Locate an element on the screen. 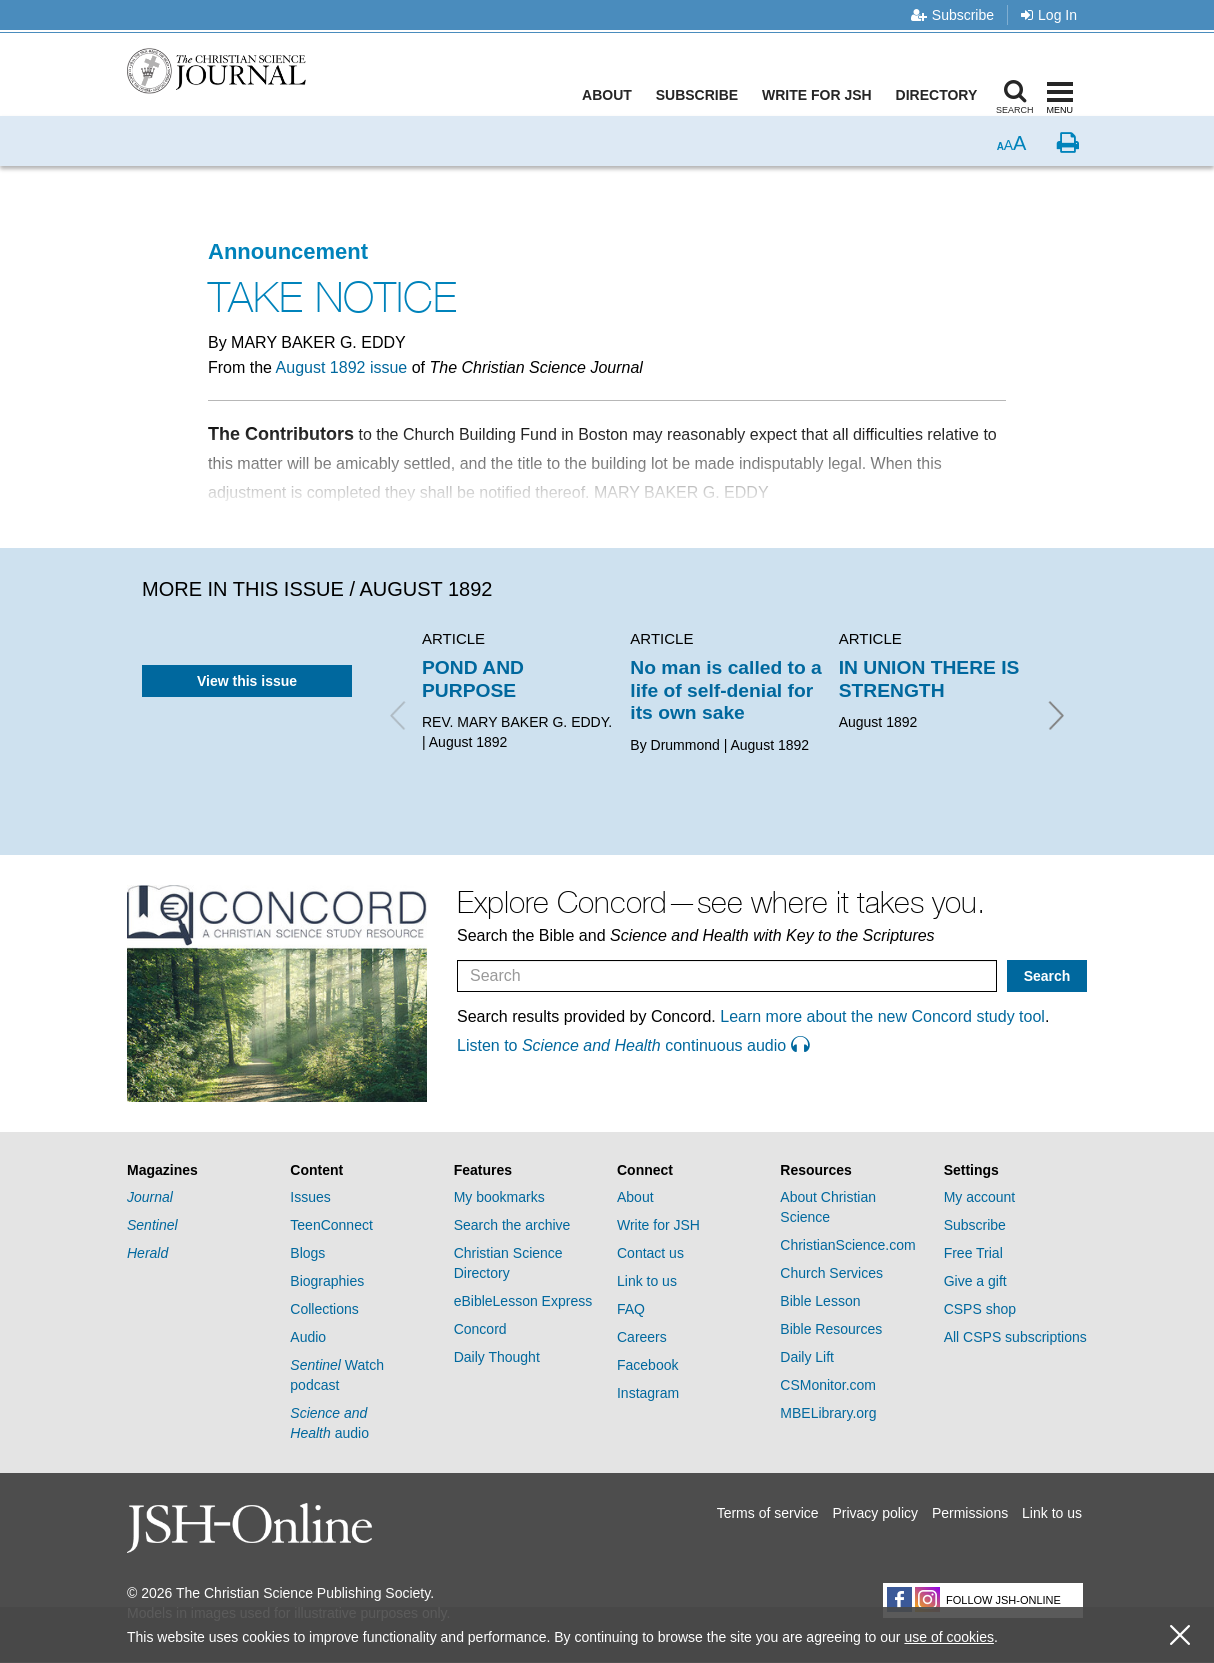 The image size is (1214, 1663). Search the archive is located at coordinates (512, 1225).